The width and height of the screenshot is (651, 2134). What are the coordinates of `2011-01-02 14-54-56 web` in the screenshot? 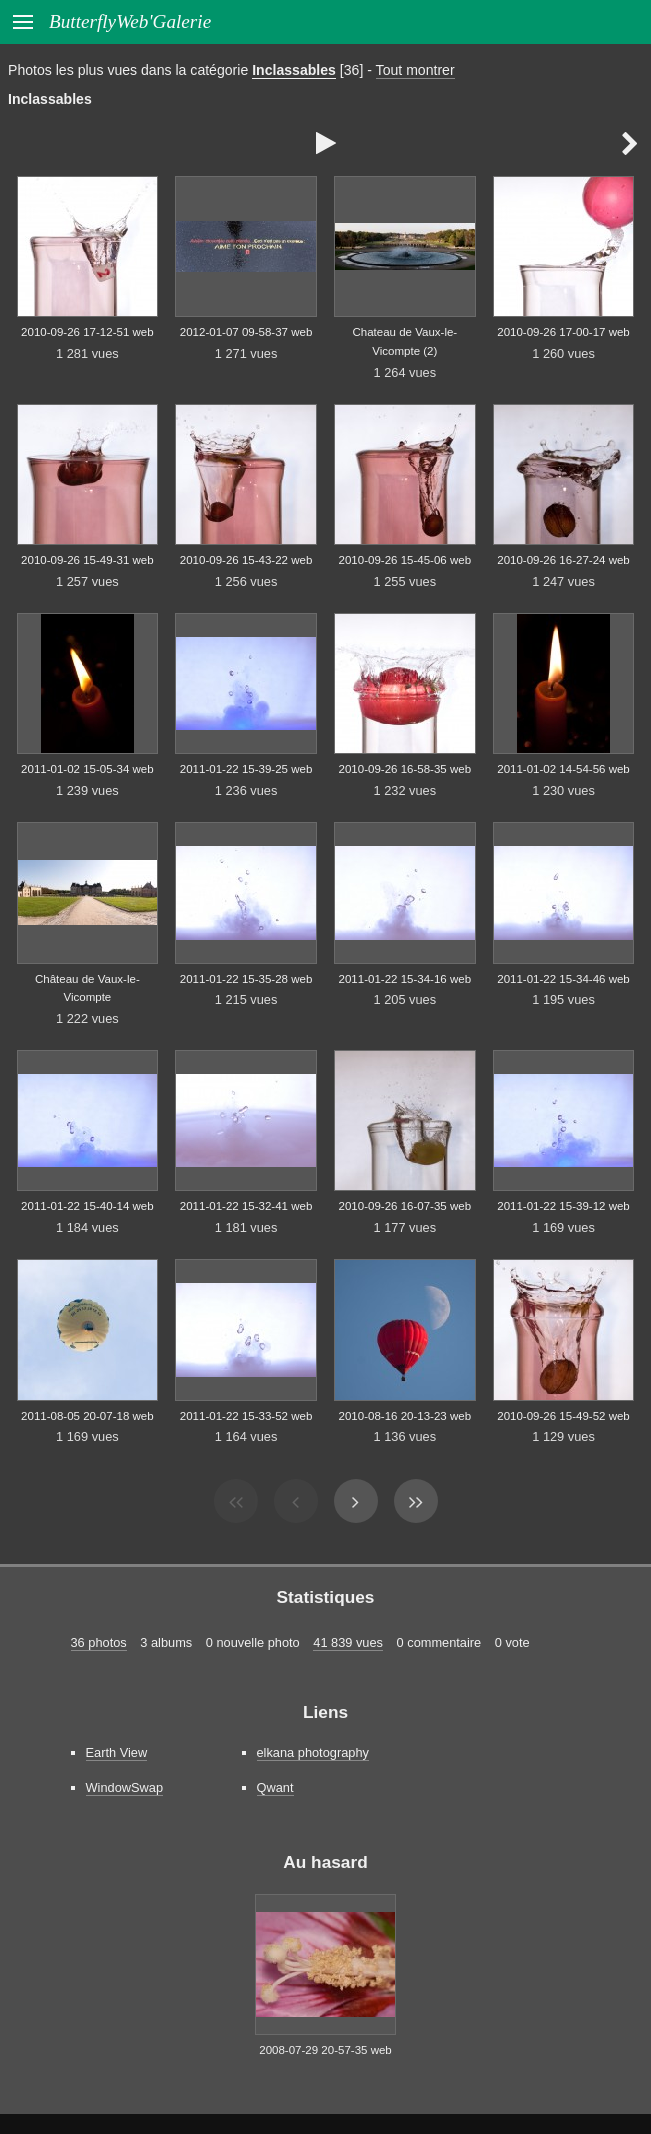 It's located at (563, 769).